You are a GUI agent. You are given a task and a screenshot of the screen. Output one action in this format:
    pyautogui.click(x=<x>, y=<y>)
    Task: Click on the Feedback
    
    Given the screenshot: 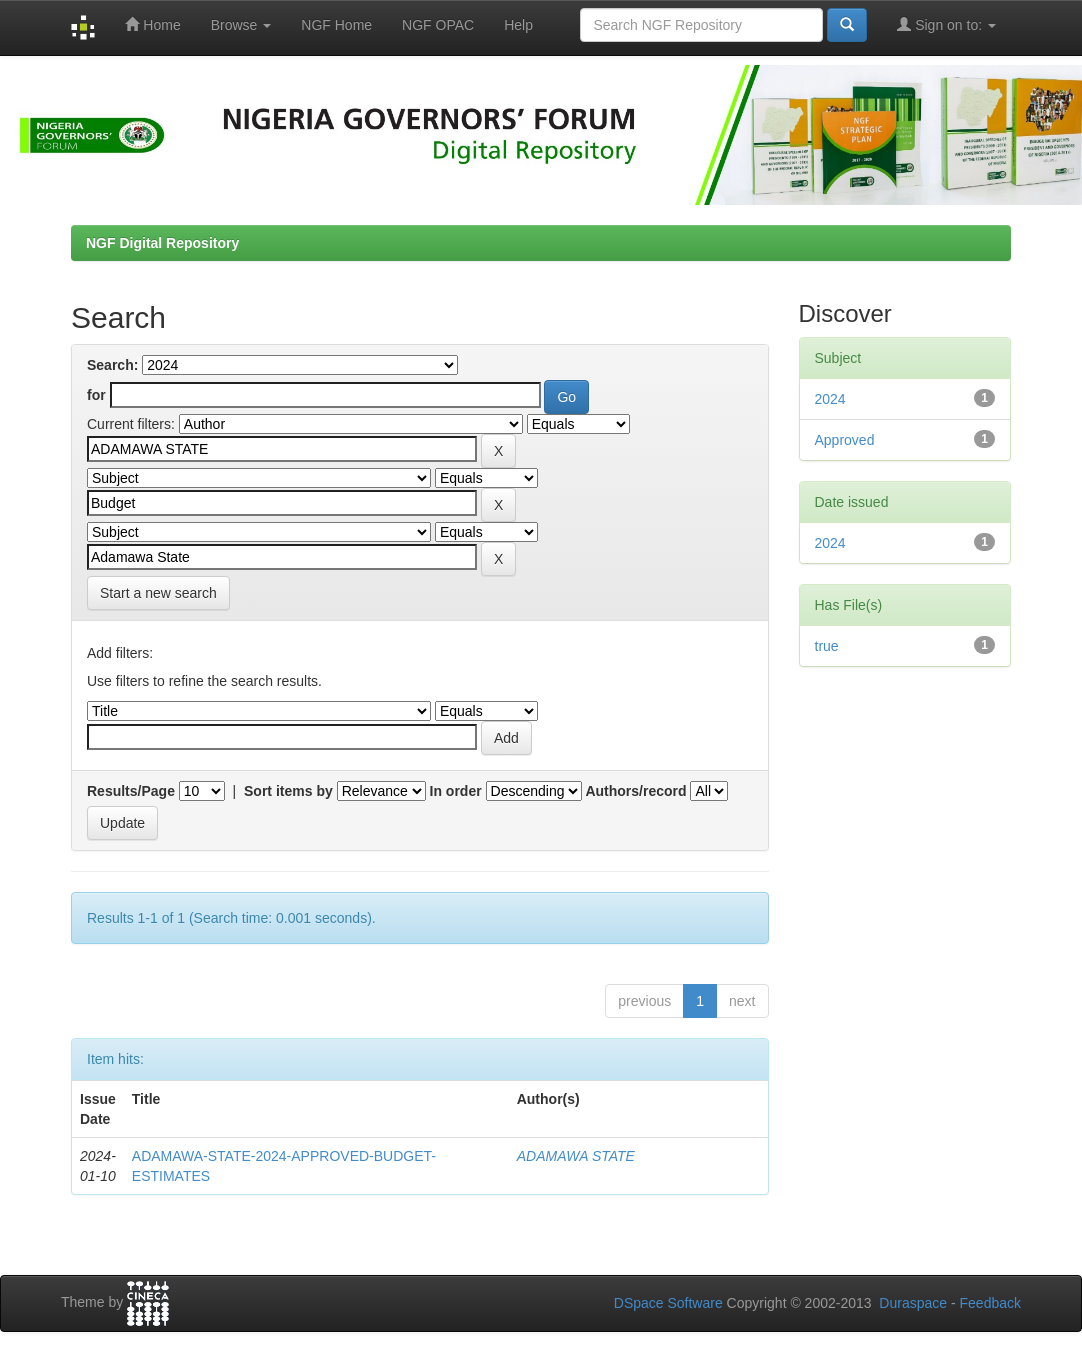 What is the action you would take?
    pyautogui.click(x=990, y=1303)
    